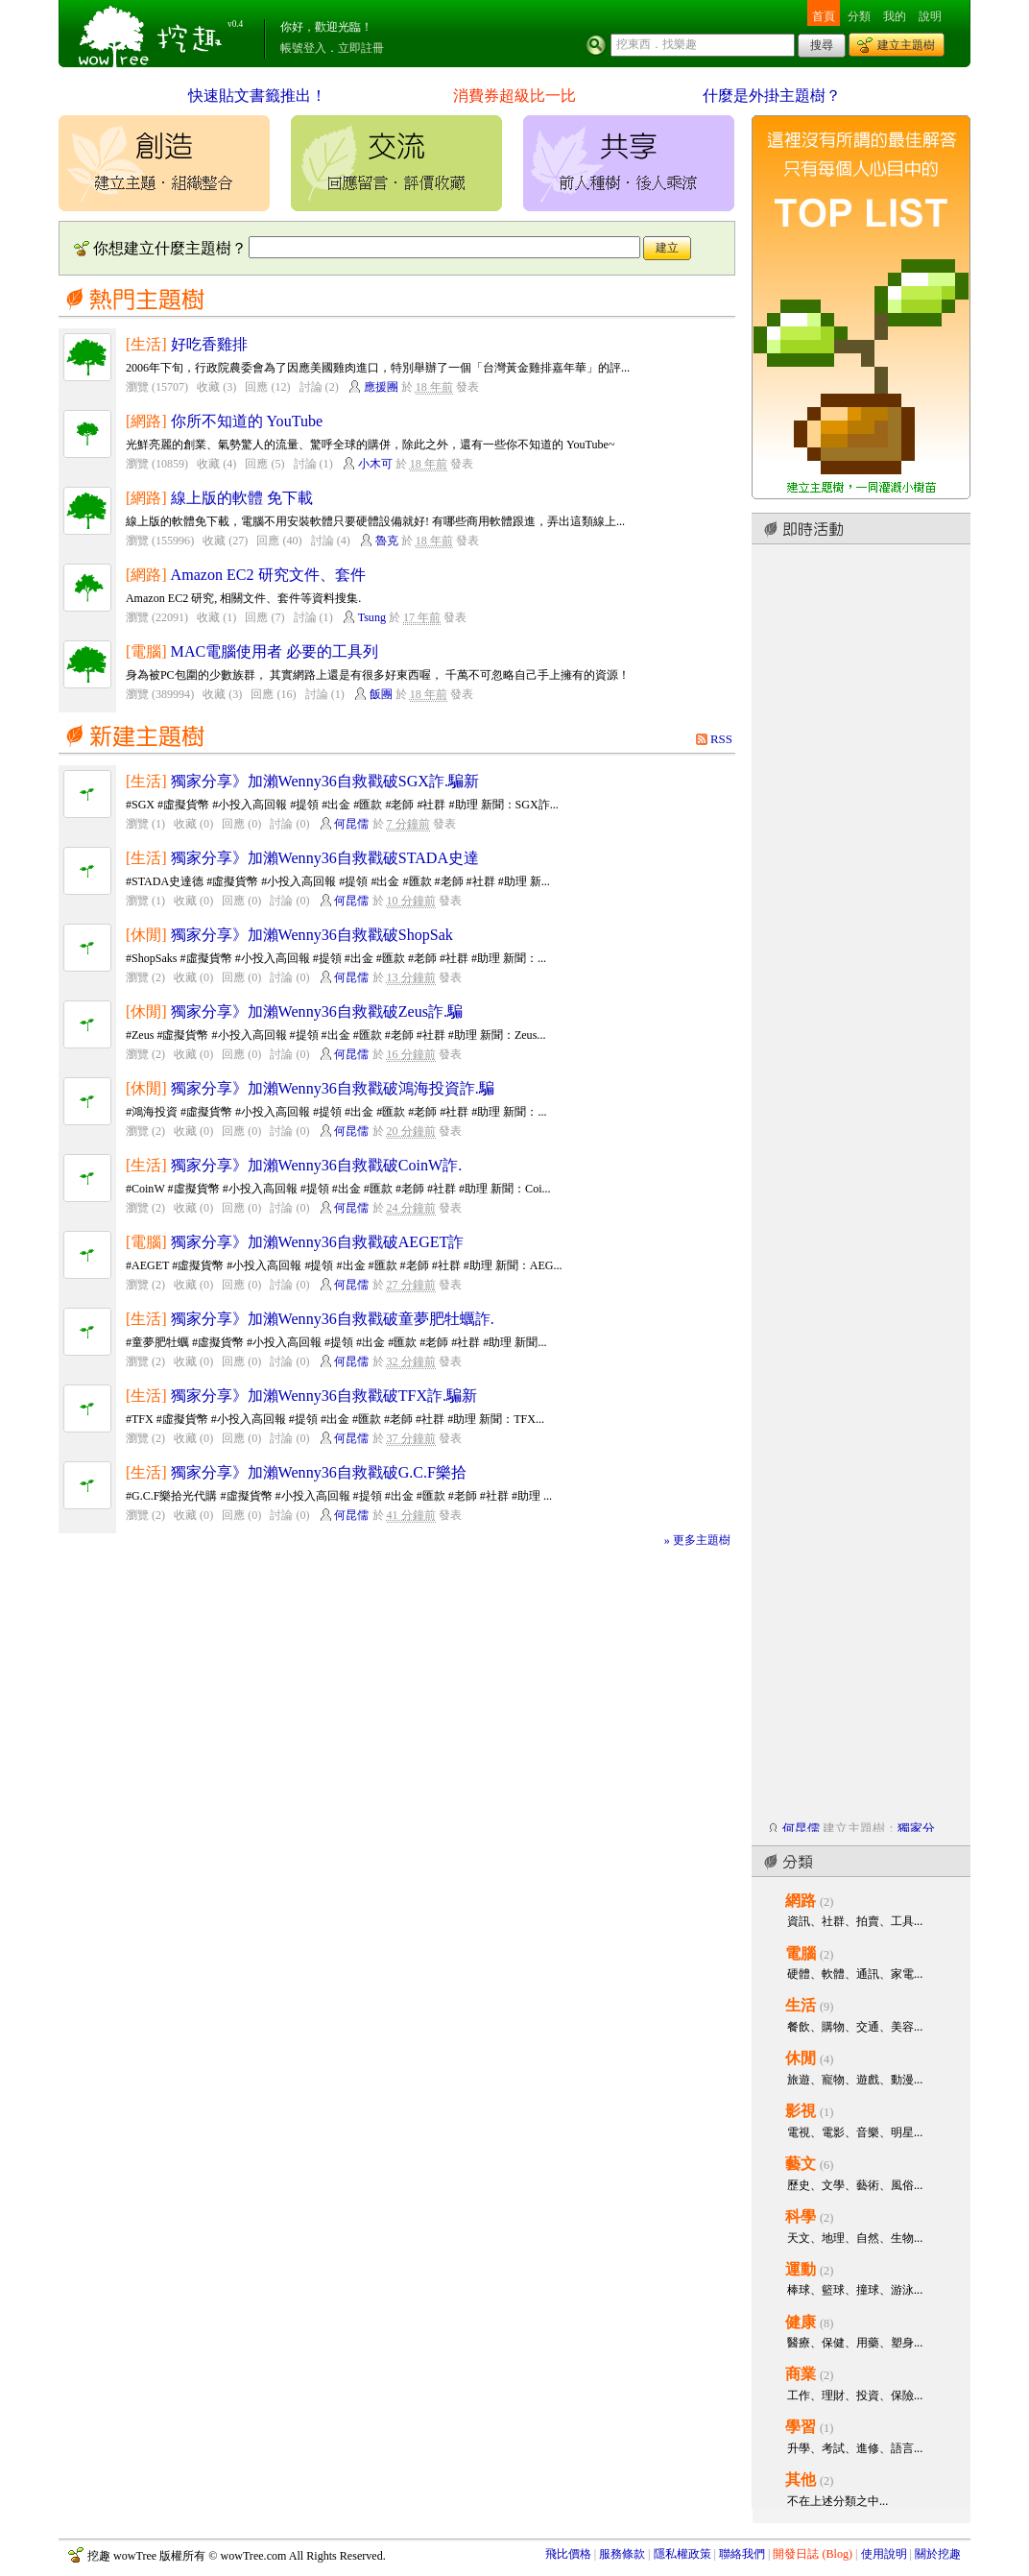 The image size is (1029, 2576). What do you see at coordinates (152, 33) in the screenshot?
I see `挖趣 wowTree ::: 挖東西．找樂趣` at bounding box center [152, 33].